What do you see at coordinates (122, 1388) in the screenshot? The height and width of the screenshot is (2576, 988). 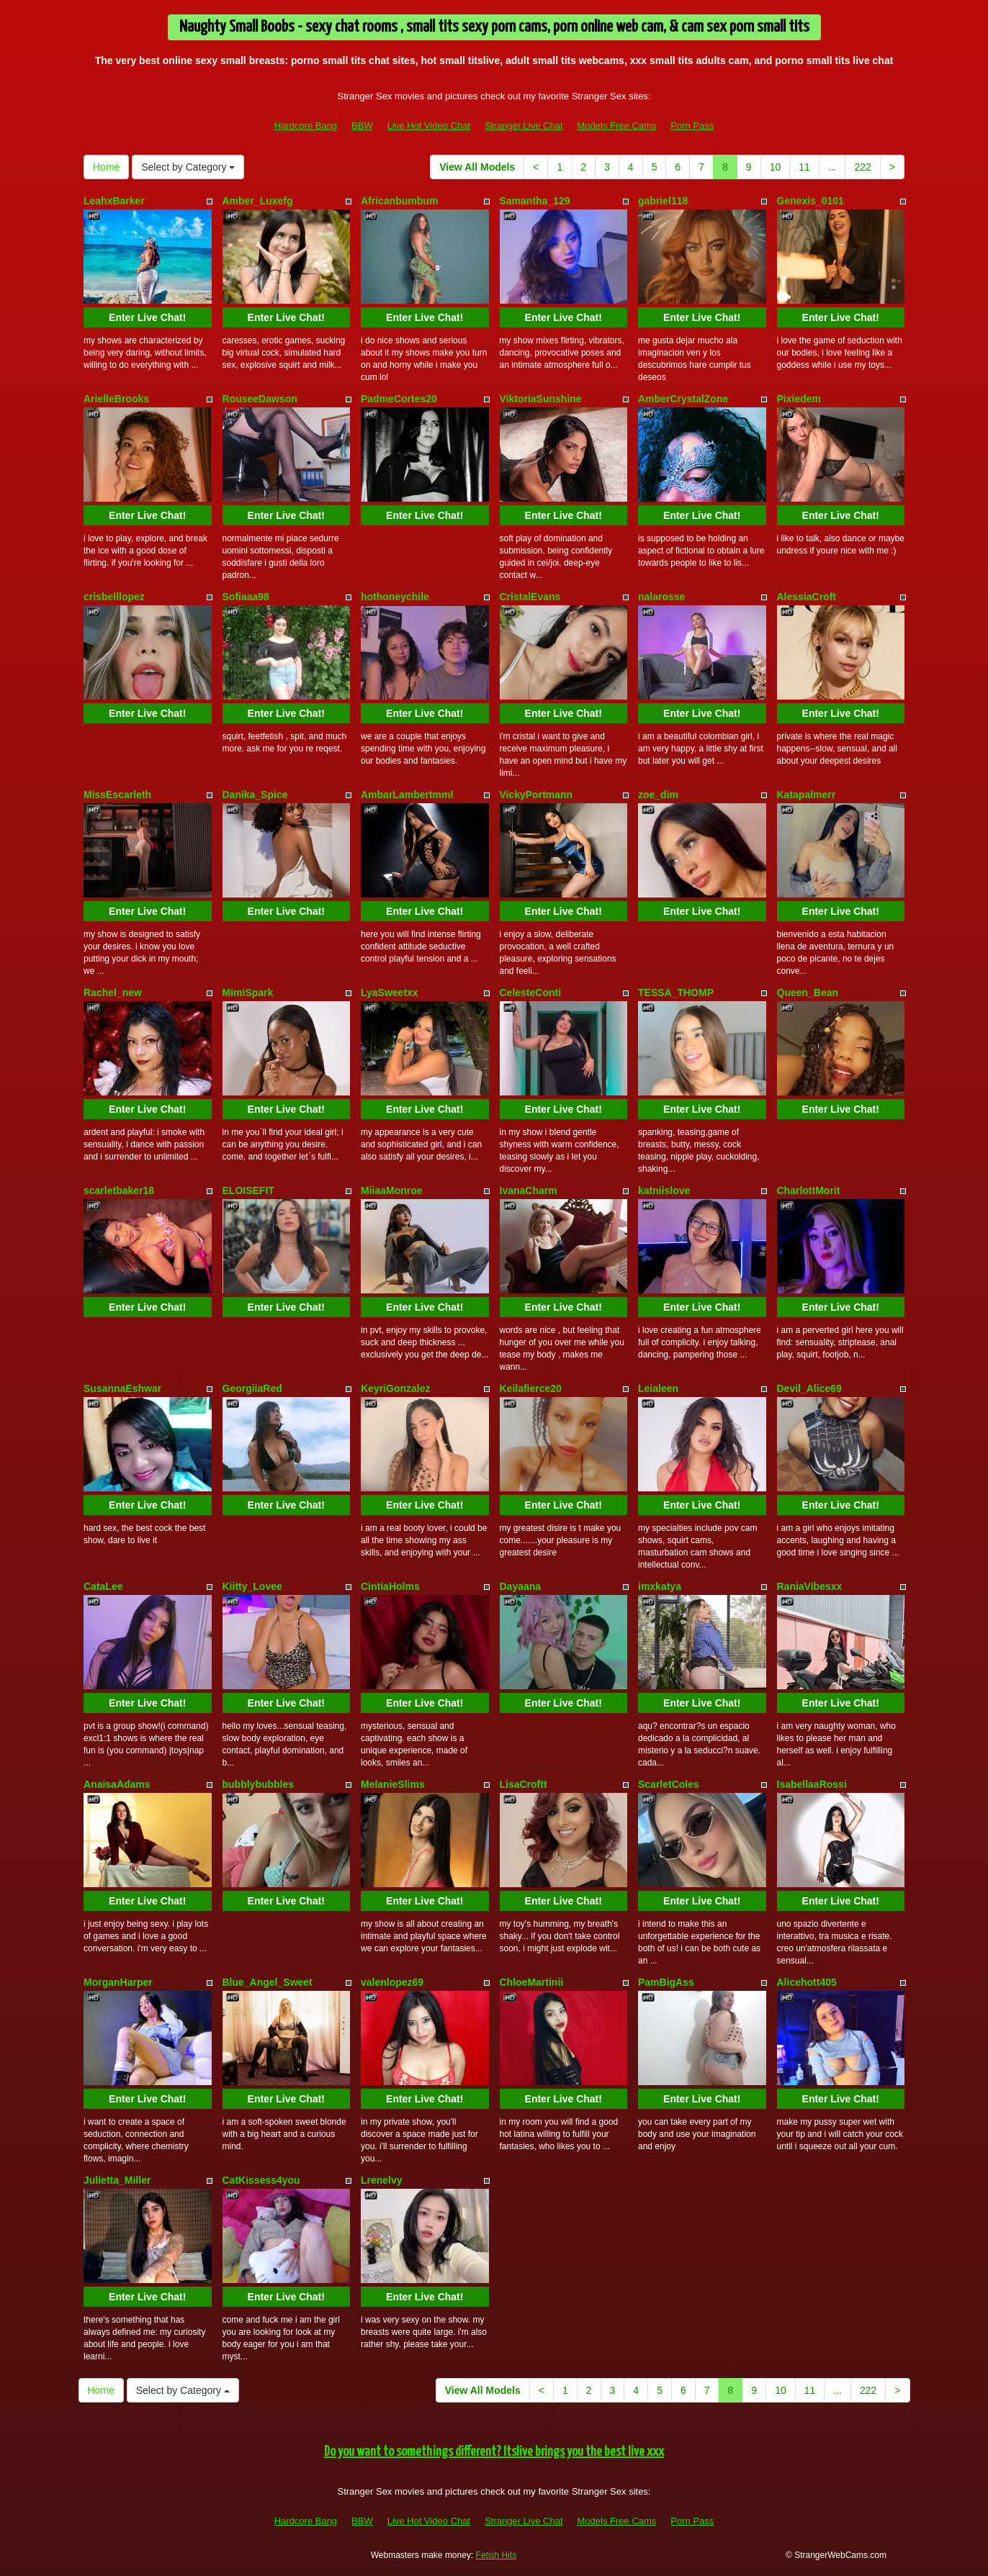 I see `SusannaEshwar` at bounding box center [122, 1388].